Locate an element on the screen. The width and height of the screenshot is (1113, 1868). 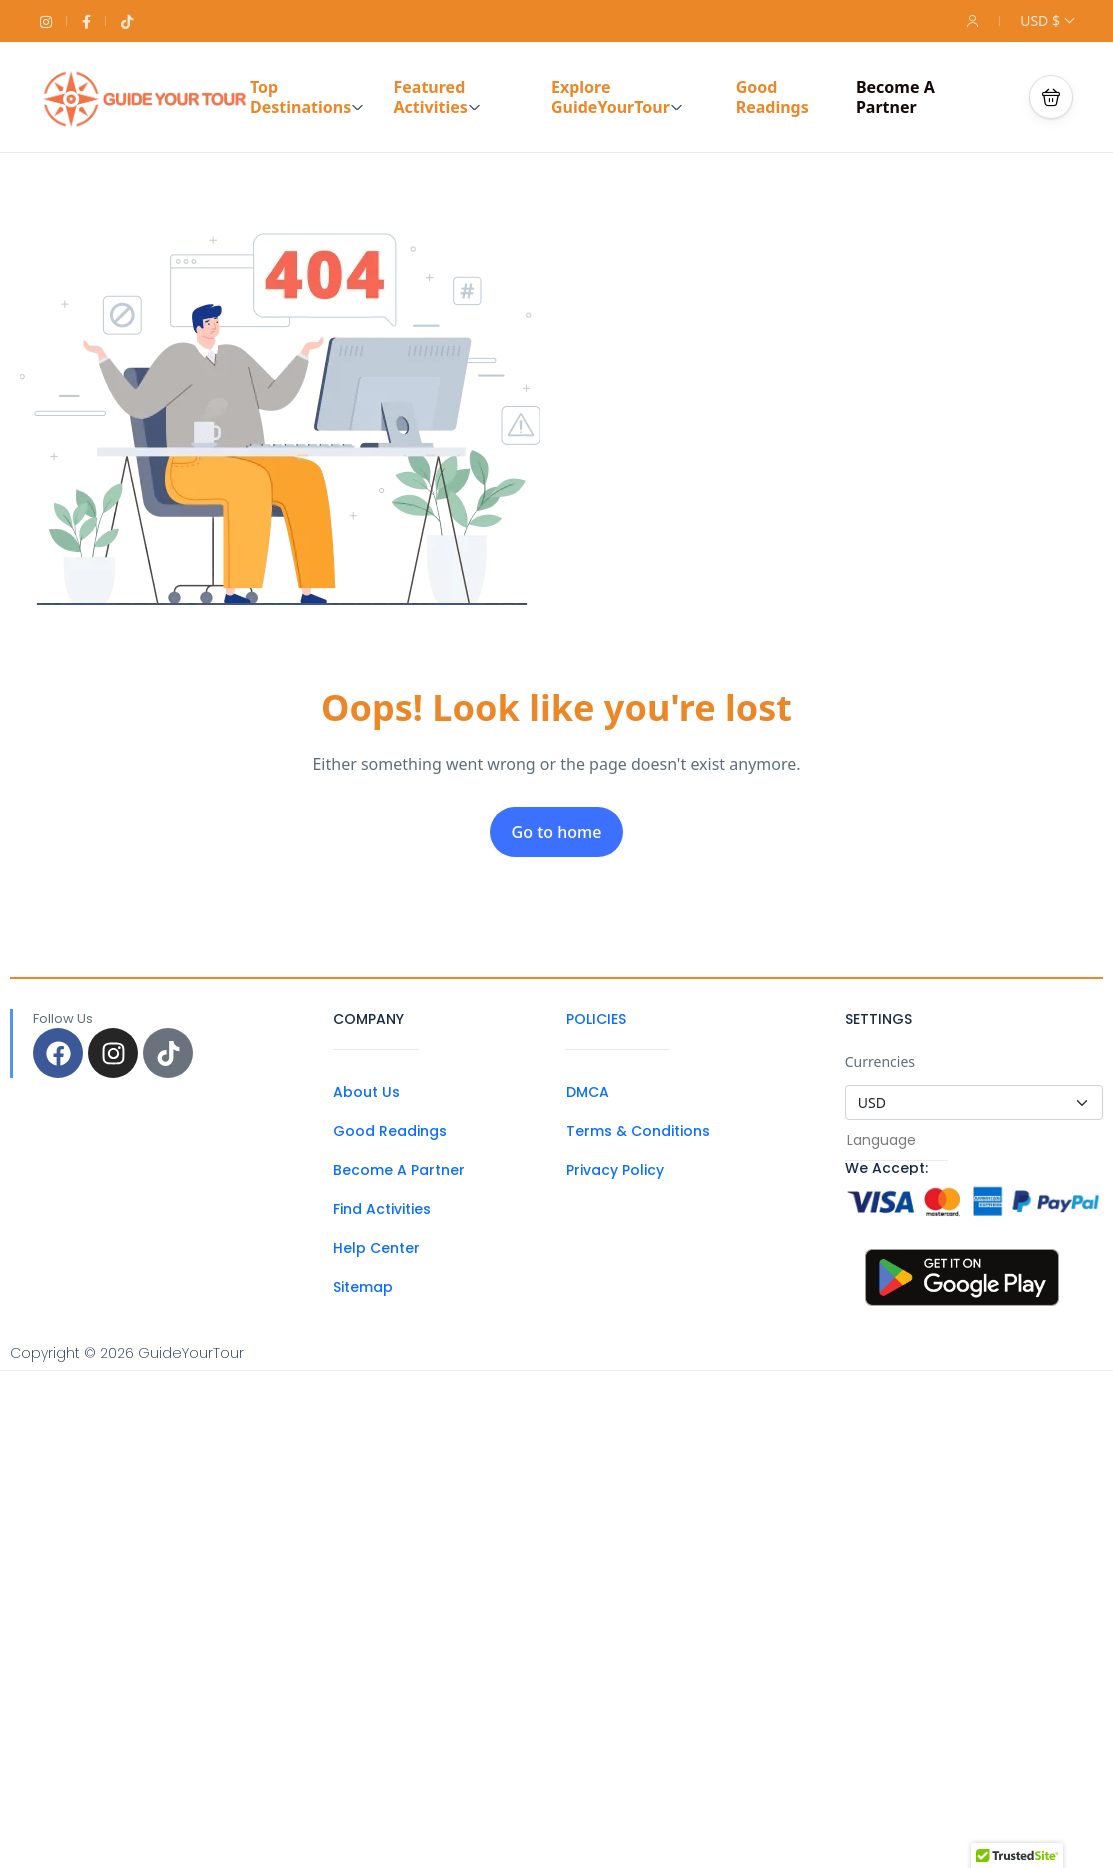
Become A Partner is located at coordinates (895, 97).